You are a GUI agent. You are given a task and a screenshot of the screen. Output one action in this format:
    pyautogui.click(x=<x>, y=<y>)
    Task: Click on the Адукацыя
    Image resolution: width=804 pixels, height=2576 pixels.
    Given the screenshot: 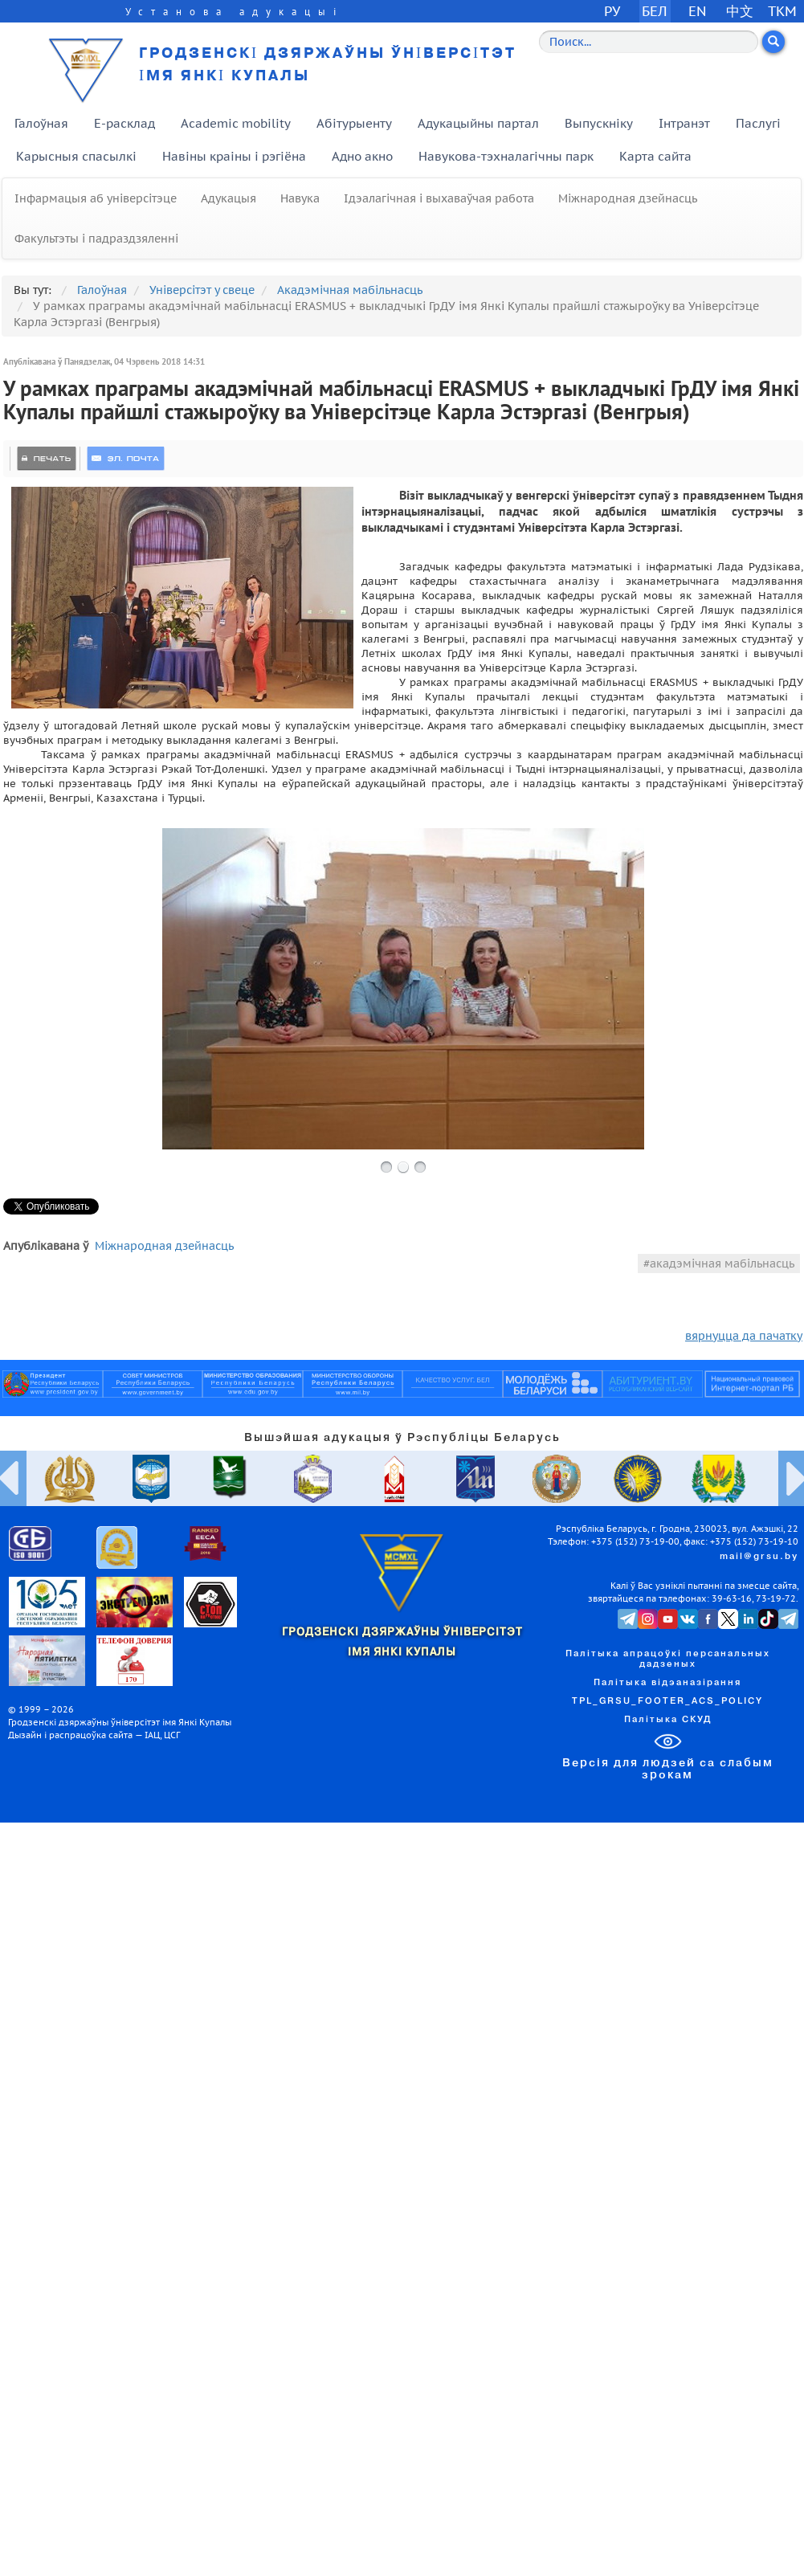 What is the action you would take?
    pyautogui.click(x=228, y=198)
    